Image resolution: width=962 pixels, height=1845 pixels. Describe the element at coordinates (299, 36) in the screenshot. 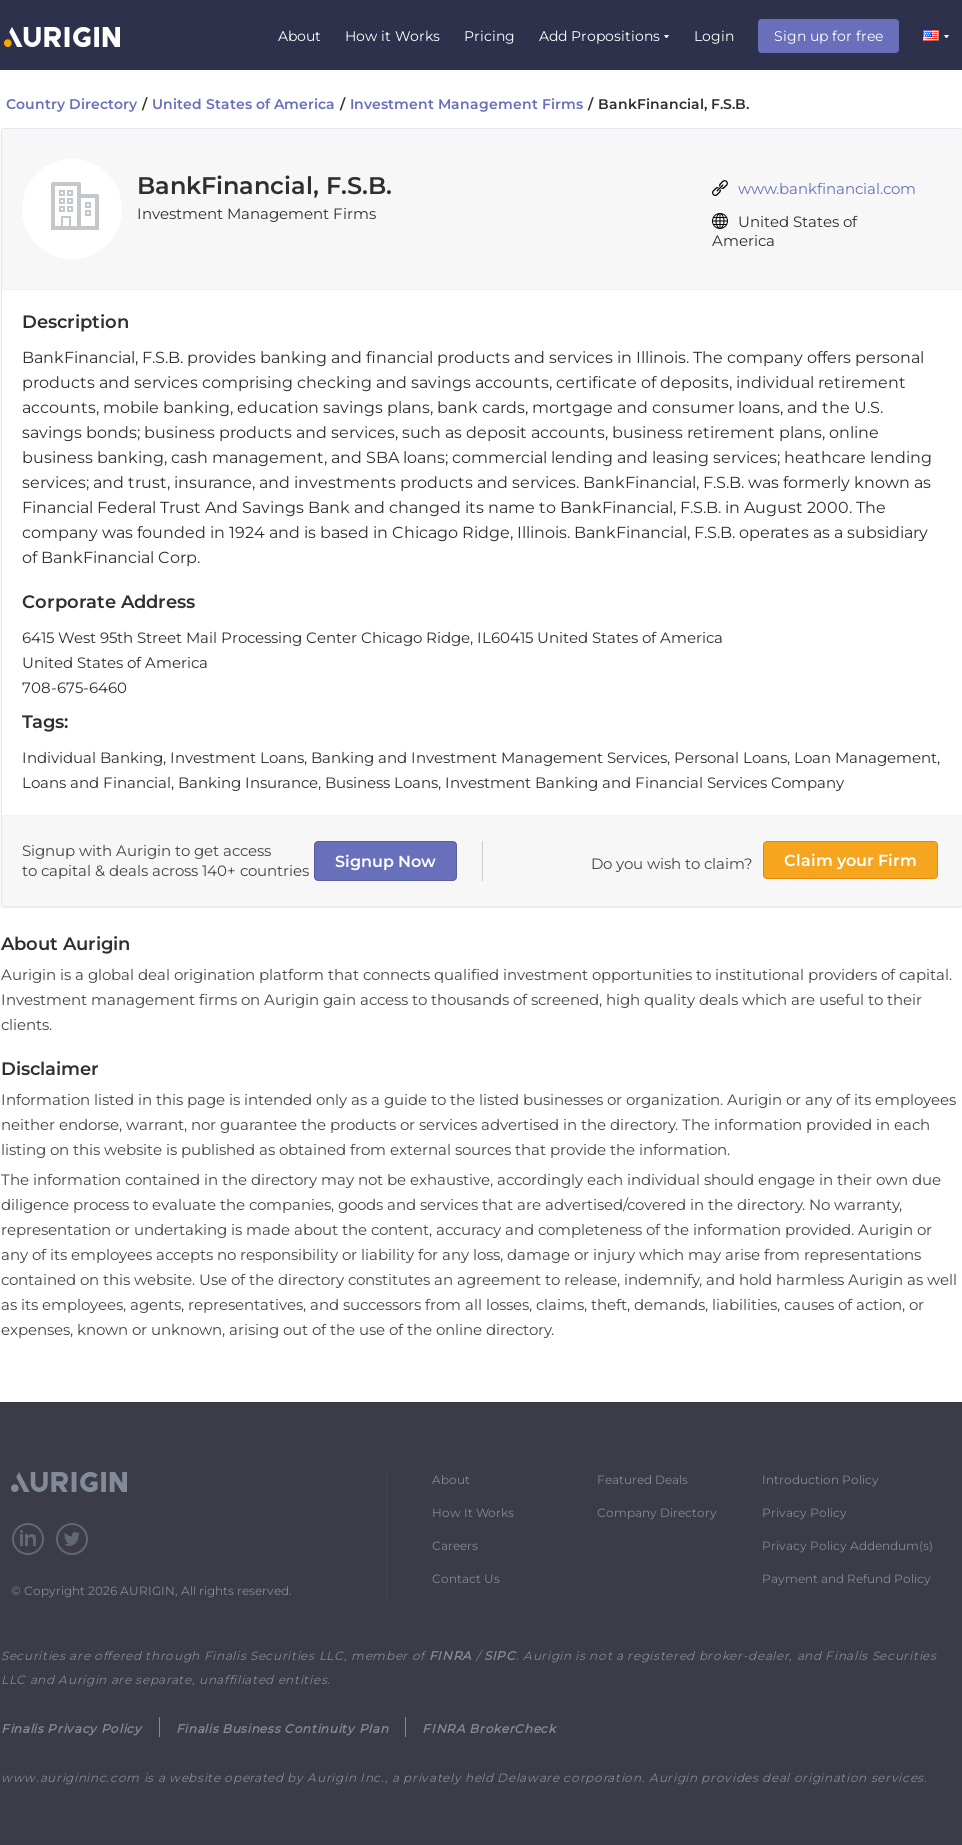

I see `About` at that location.